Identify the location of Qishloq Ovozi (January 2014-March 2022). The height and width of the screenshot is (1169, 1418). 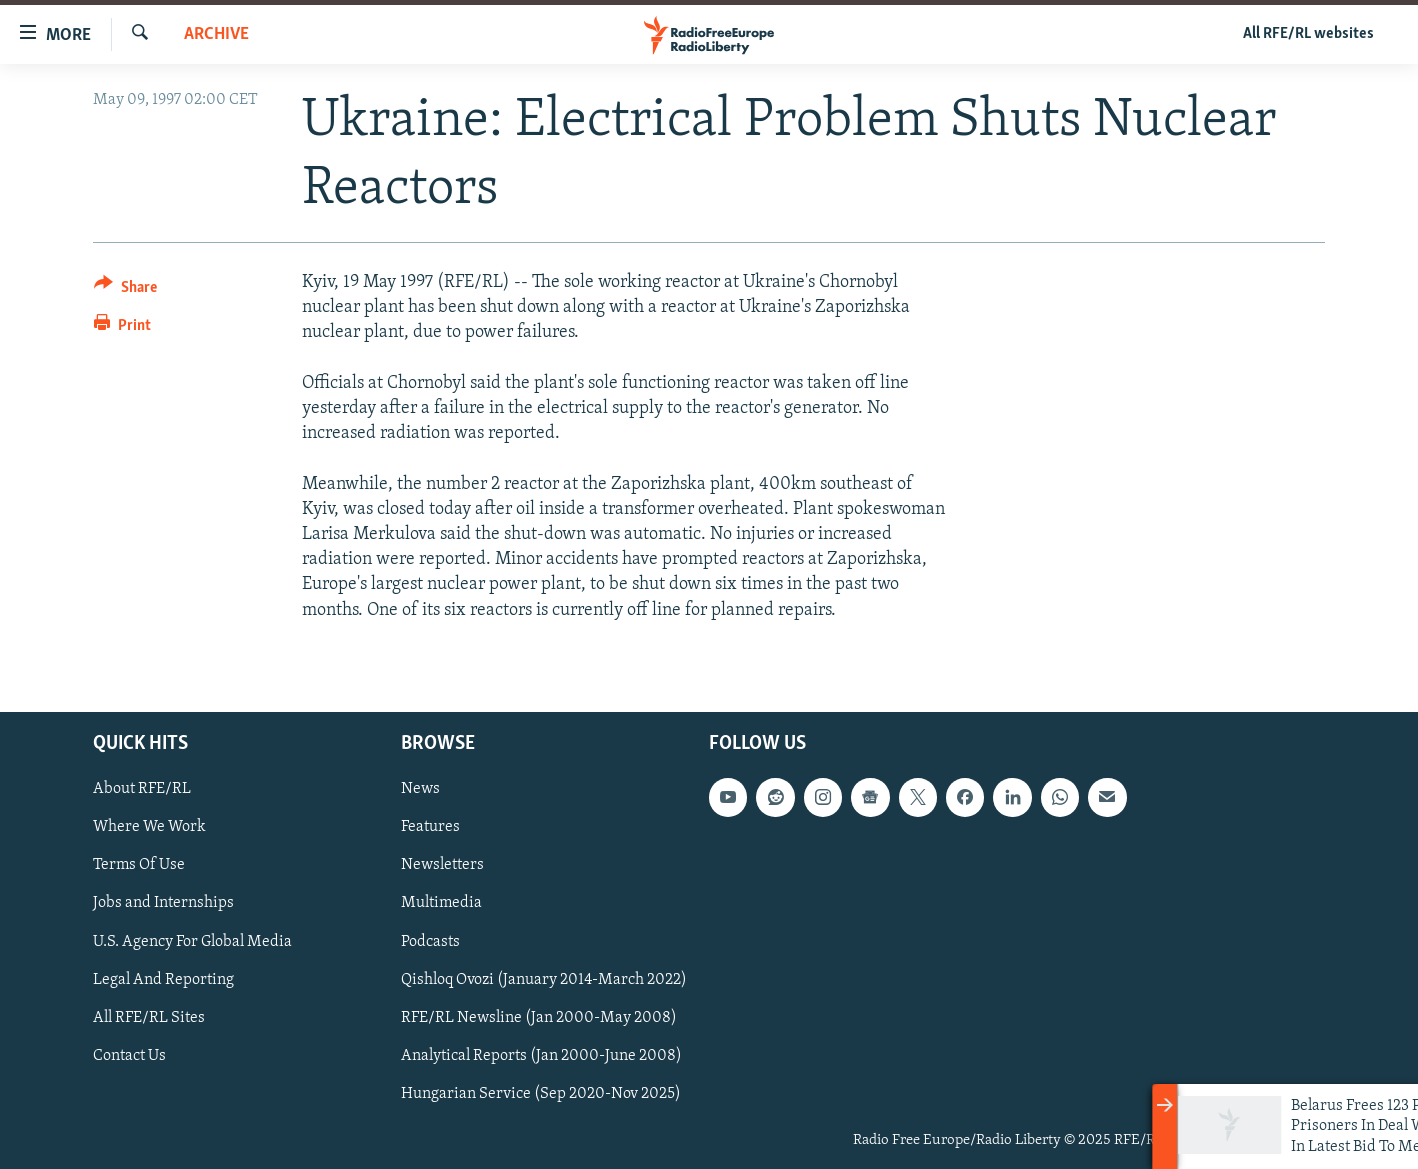
(544, 979).